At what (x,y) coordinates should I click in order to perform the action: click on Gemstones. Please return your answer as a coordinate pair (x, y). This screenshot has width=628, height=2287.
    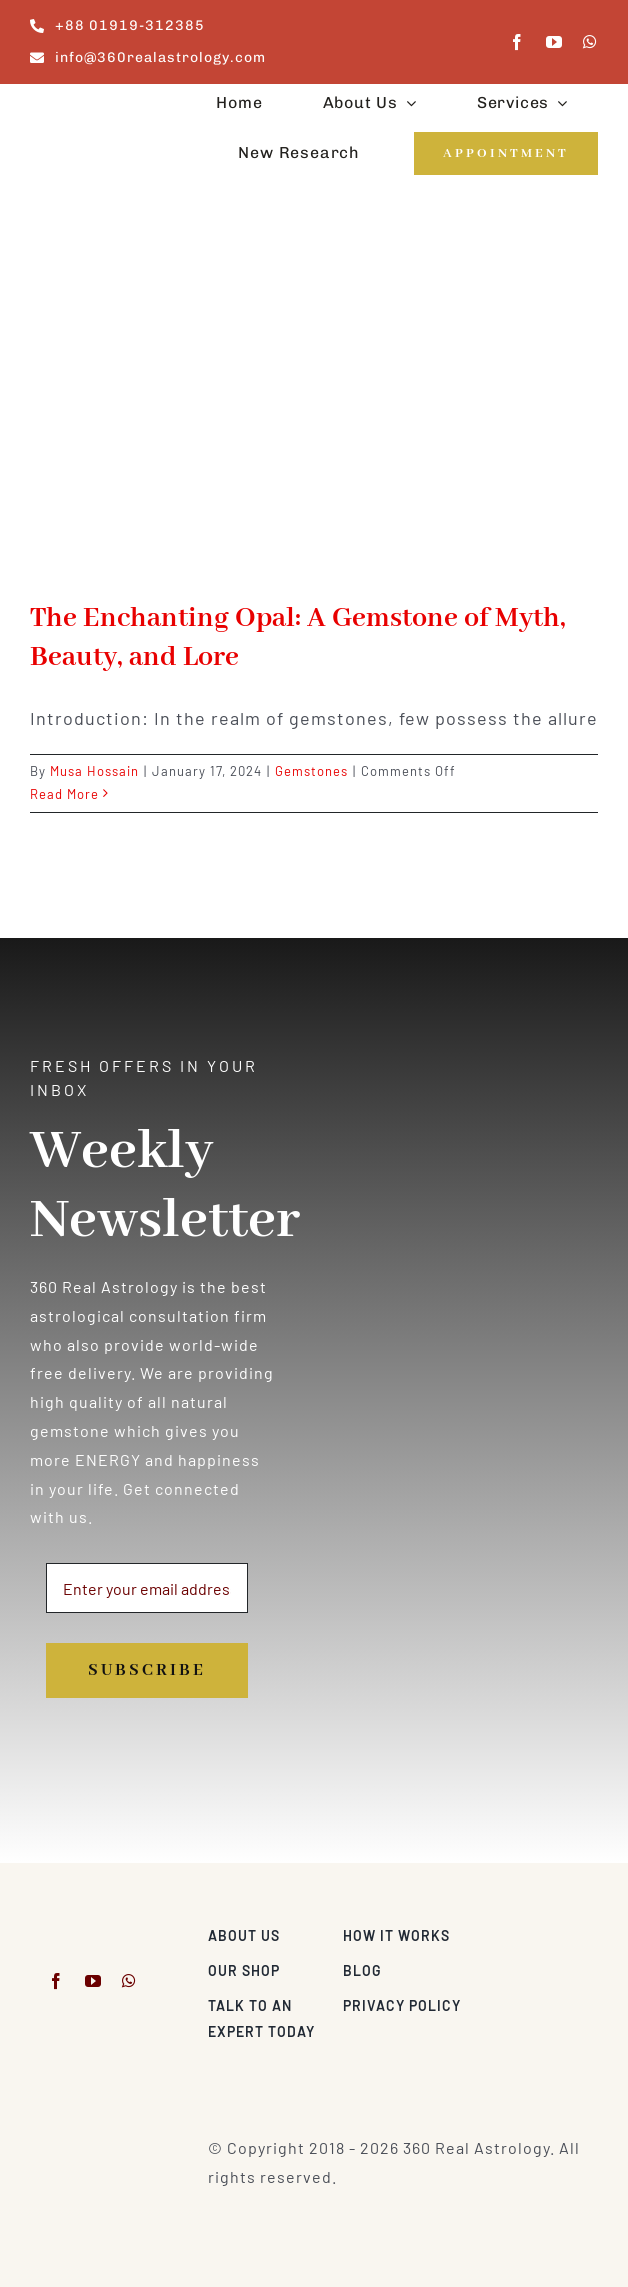
    Looking at the image, I should click on (311, 771).